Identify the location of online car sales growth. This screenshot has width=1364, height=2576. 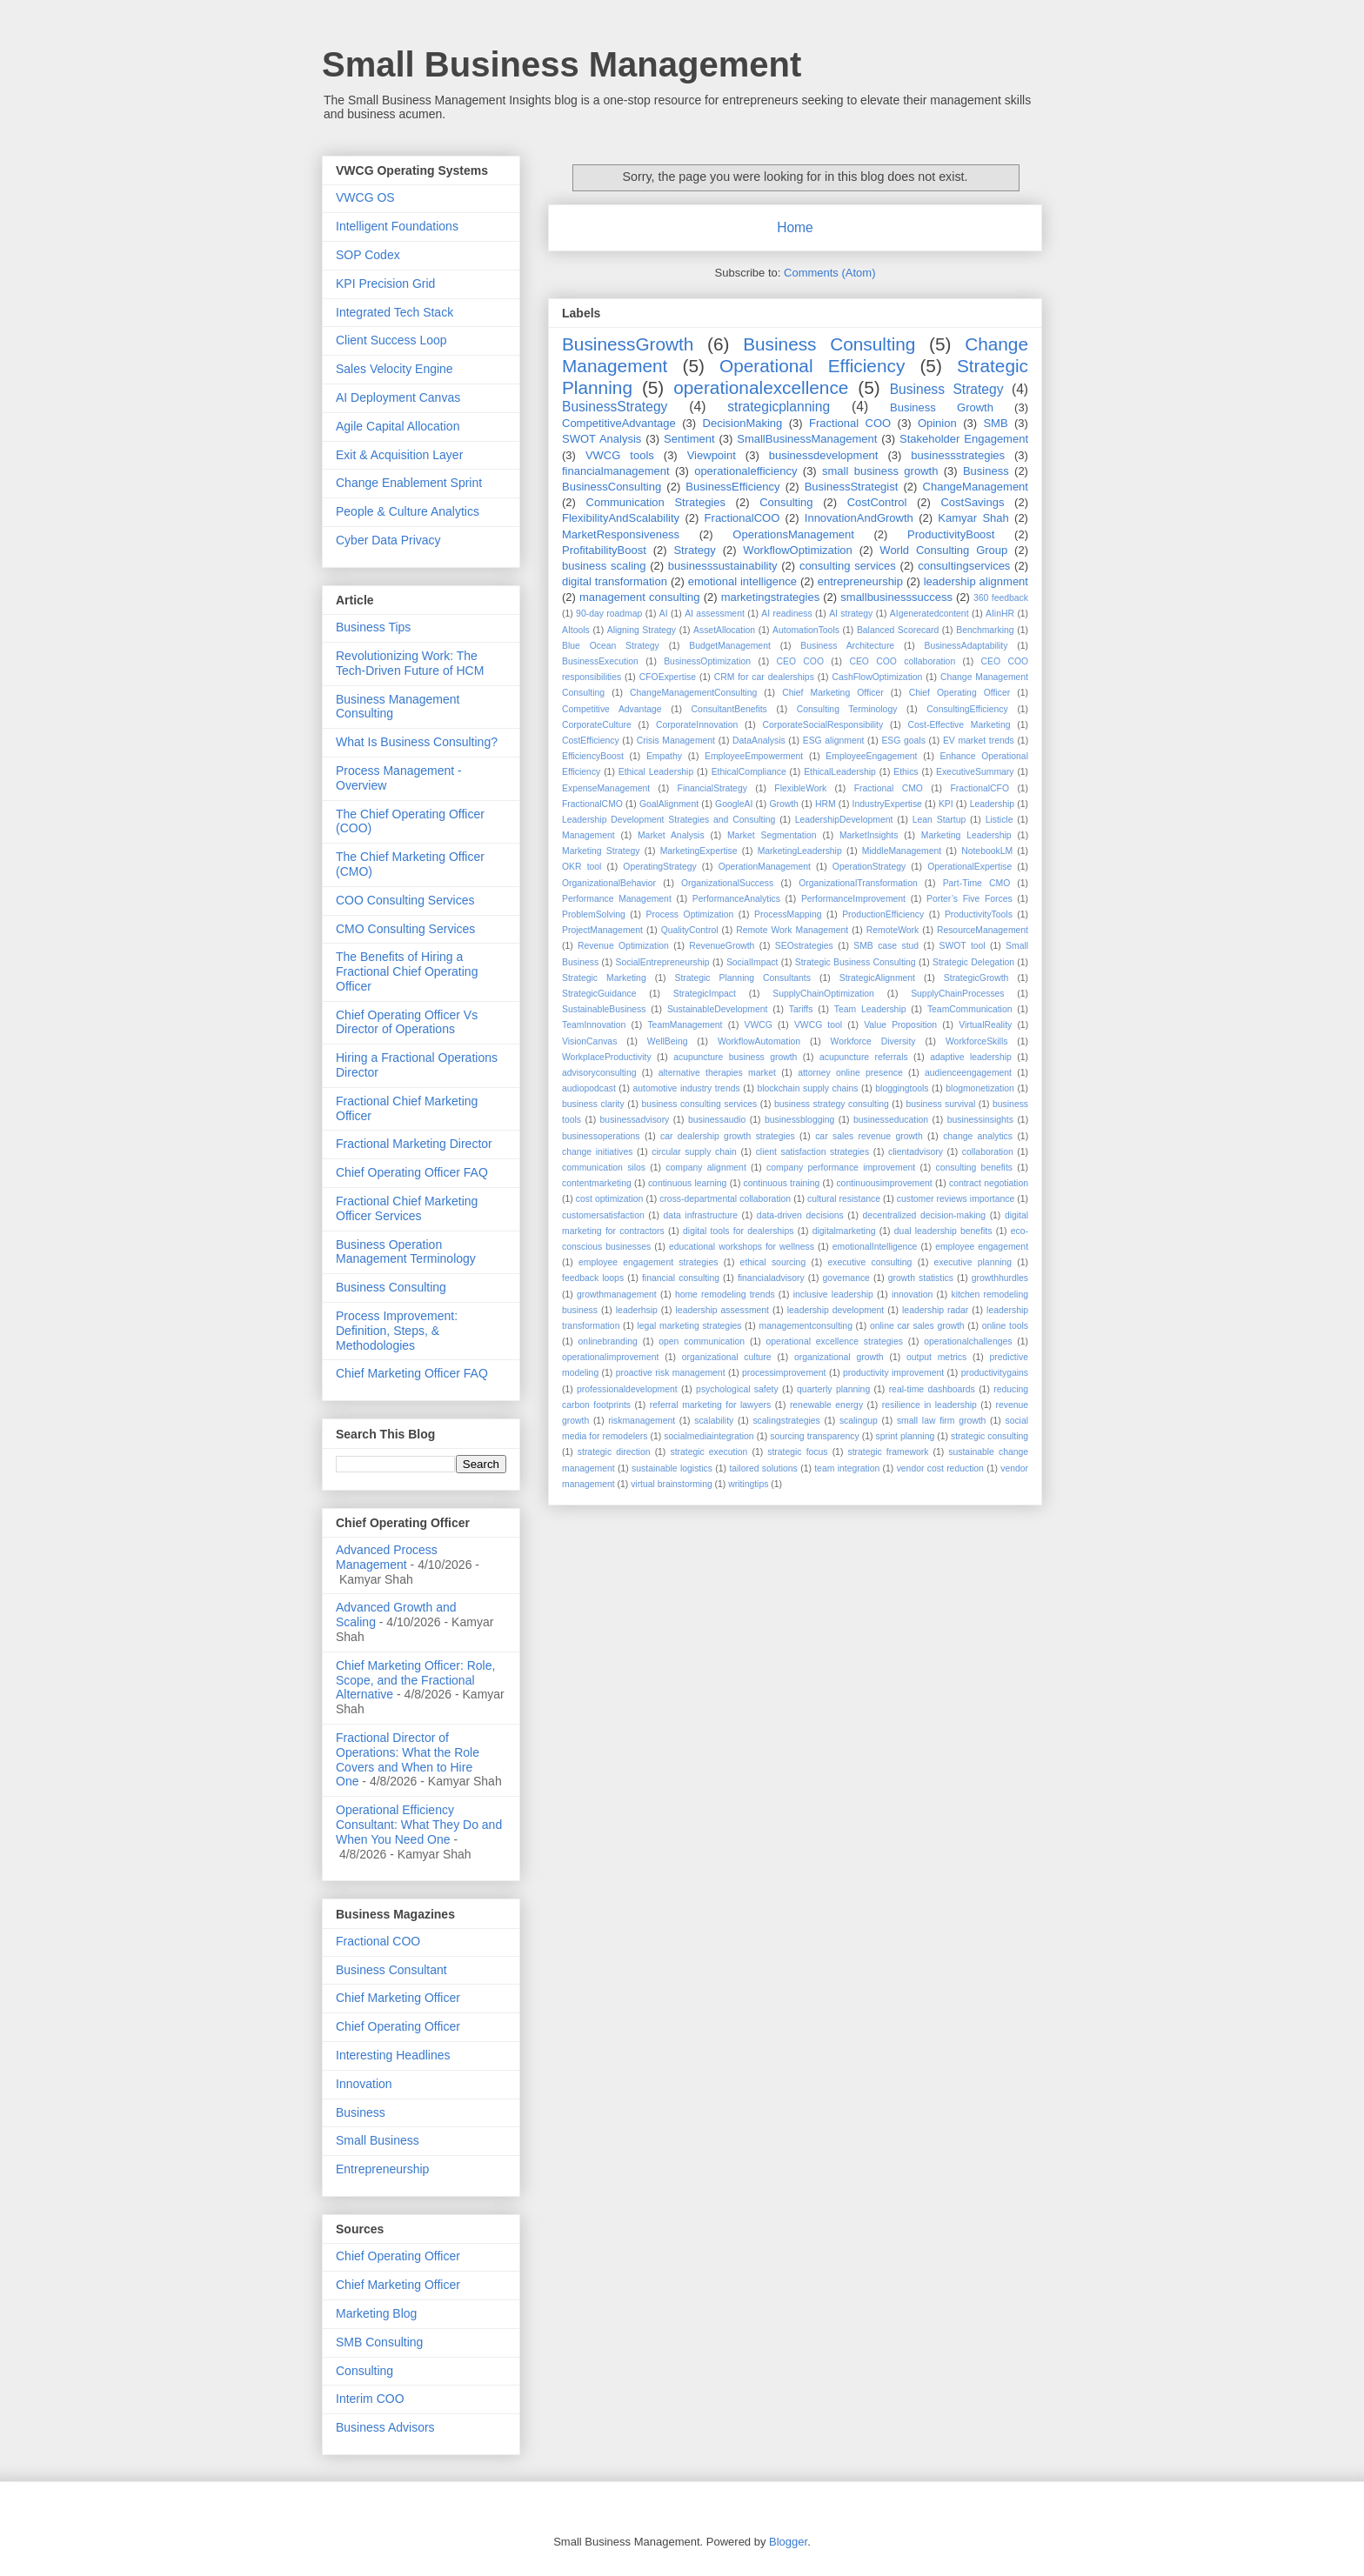
(917, 1326).